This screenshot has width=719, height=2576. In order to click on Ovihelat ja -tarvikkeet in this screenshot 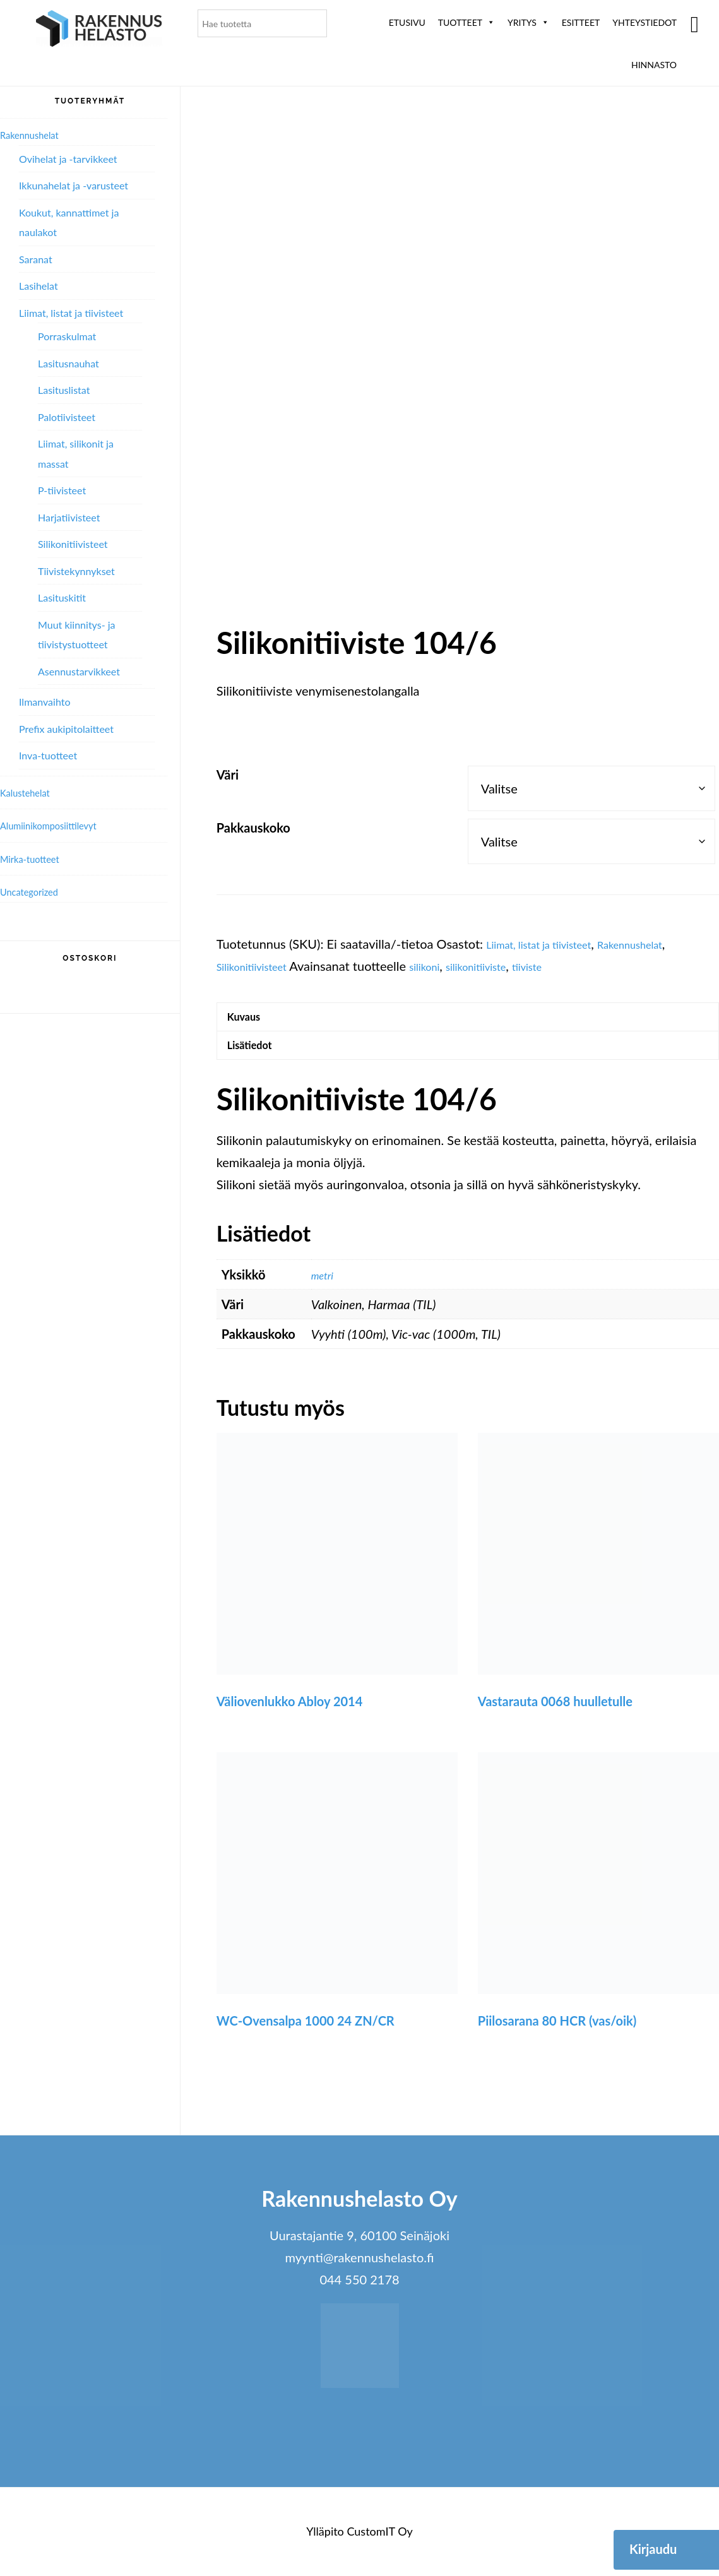, I will do `click(68, 159)`.